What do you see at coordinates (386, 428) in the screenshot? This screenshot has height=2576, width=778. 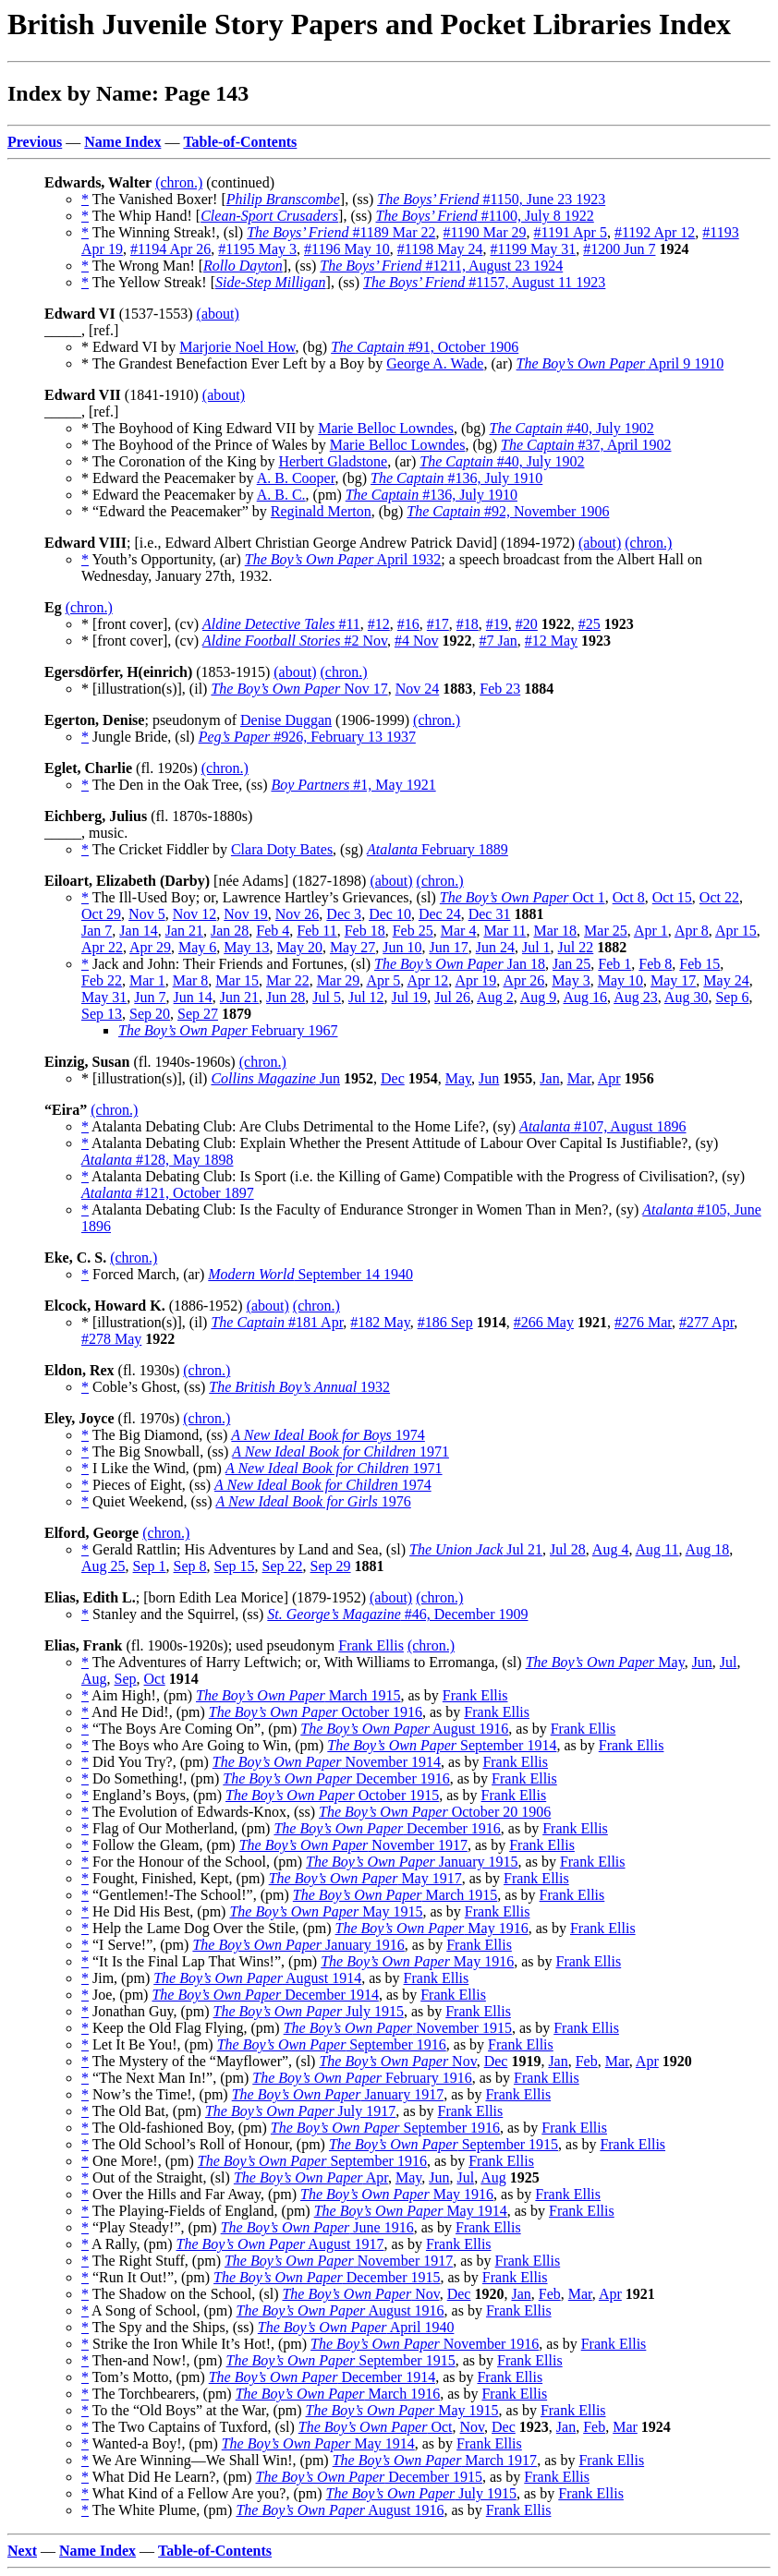 I see `Marie Belloc Lowndes` at bounding box center [386, 428].